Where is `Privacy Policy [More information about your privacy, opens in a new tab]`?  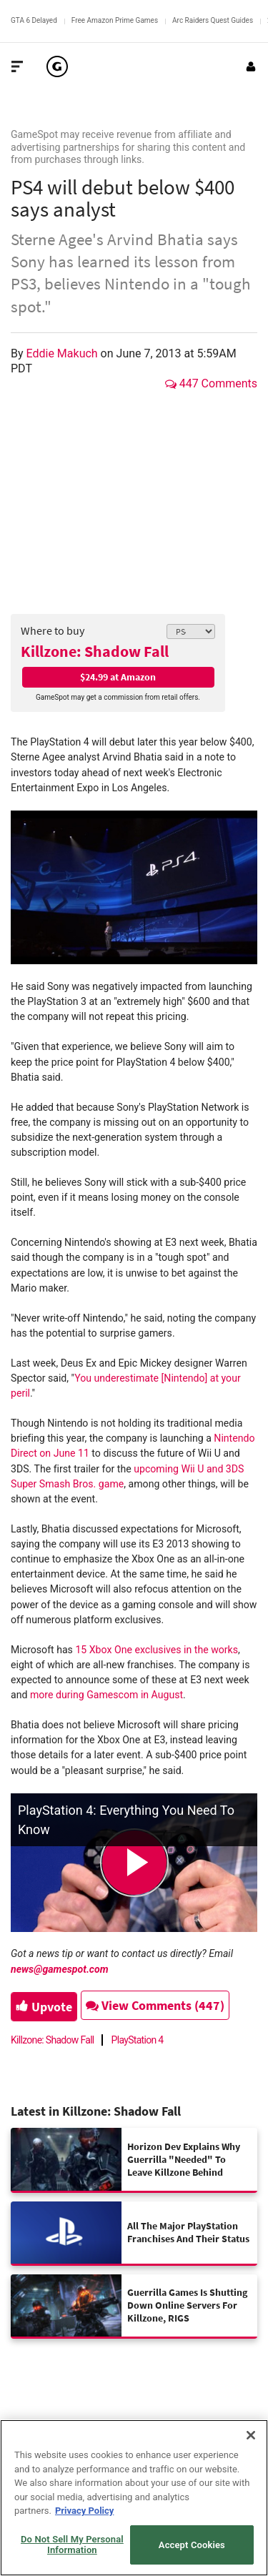
Privacy Policy [More information about your privacy, opens in a new tab] is located at coordinates (84, 2510).